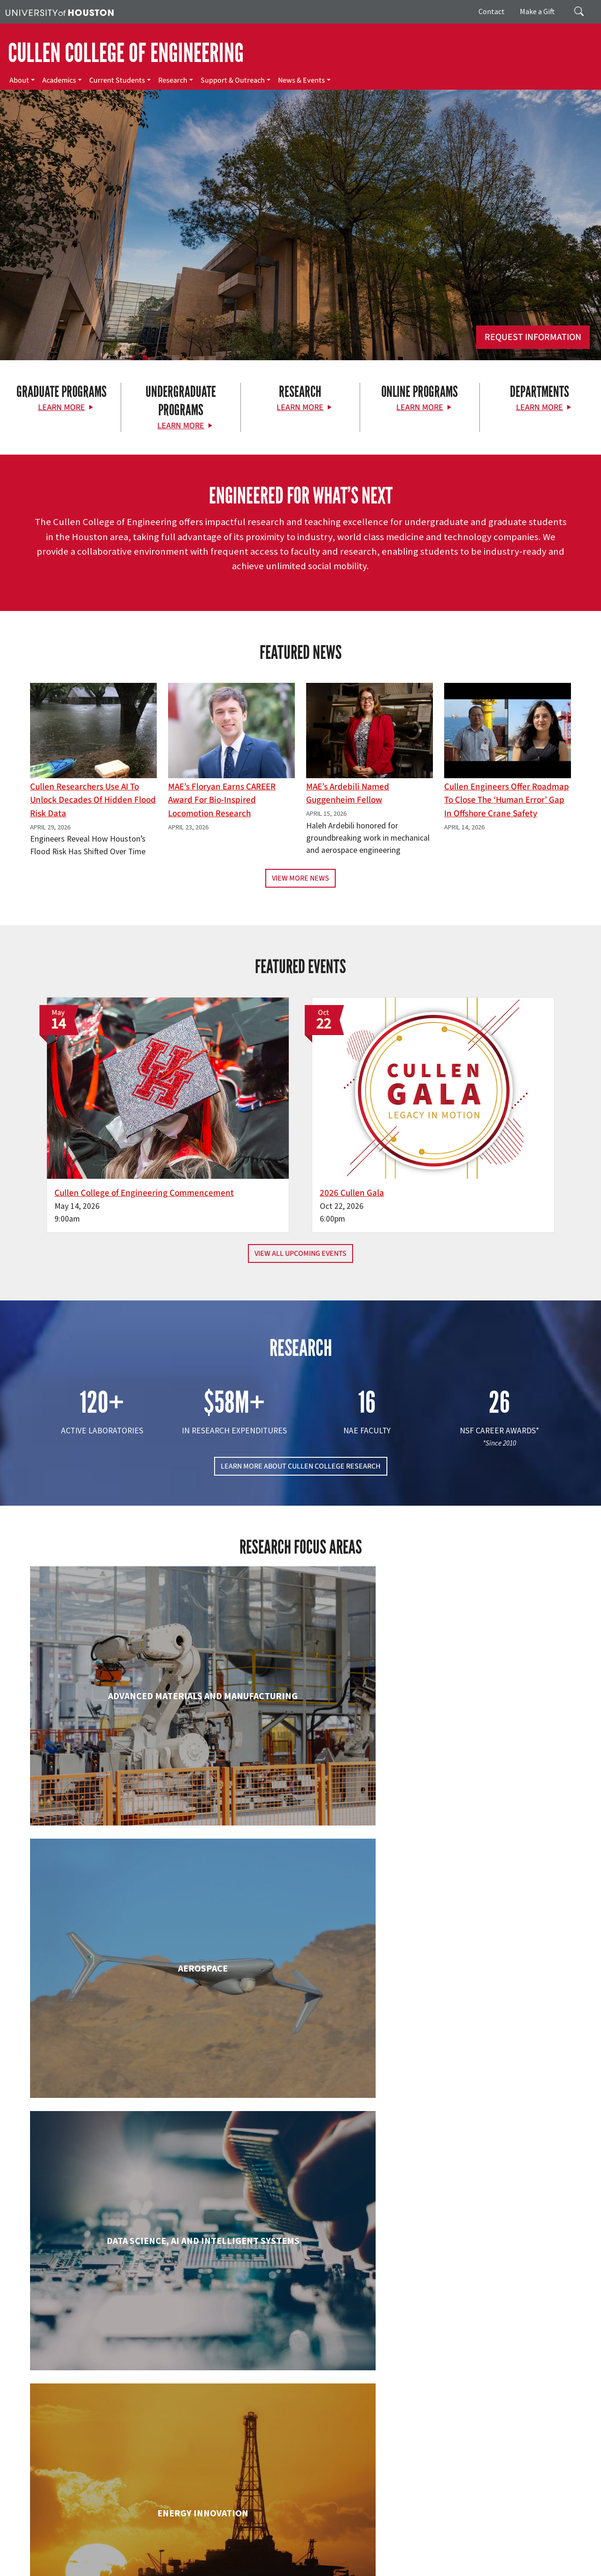  I want to click on UH Home, so click(162, 2549).